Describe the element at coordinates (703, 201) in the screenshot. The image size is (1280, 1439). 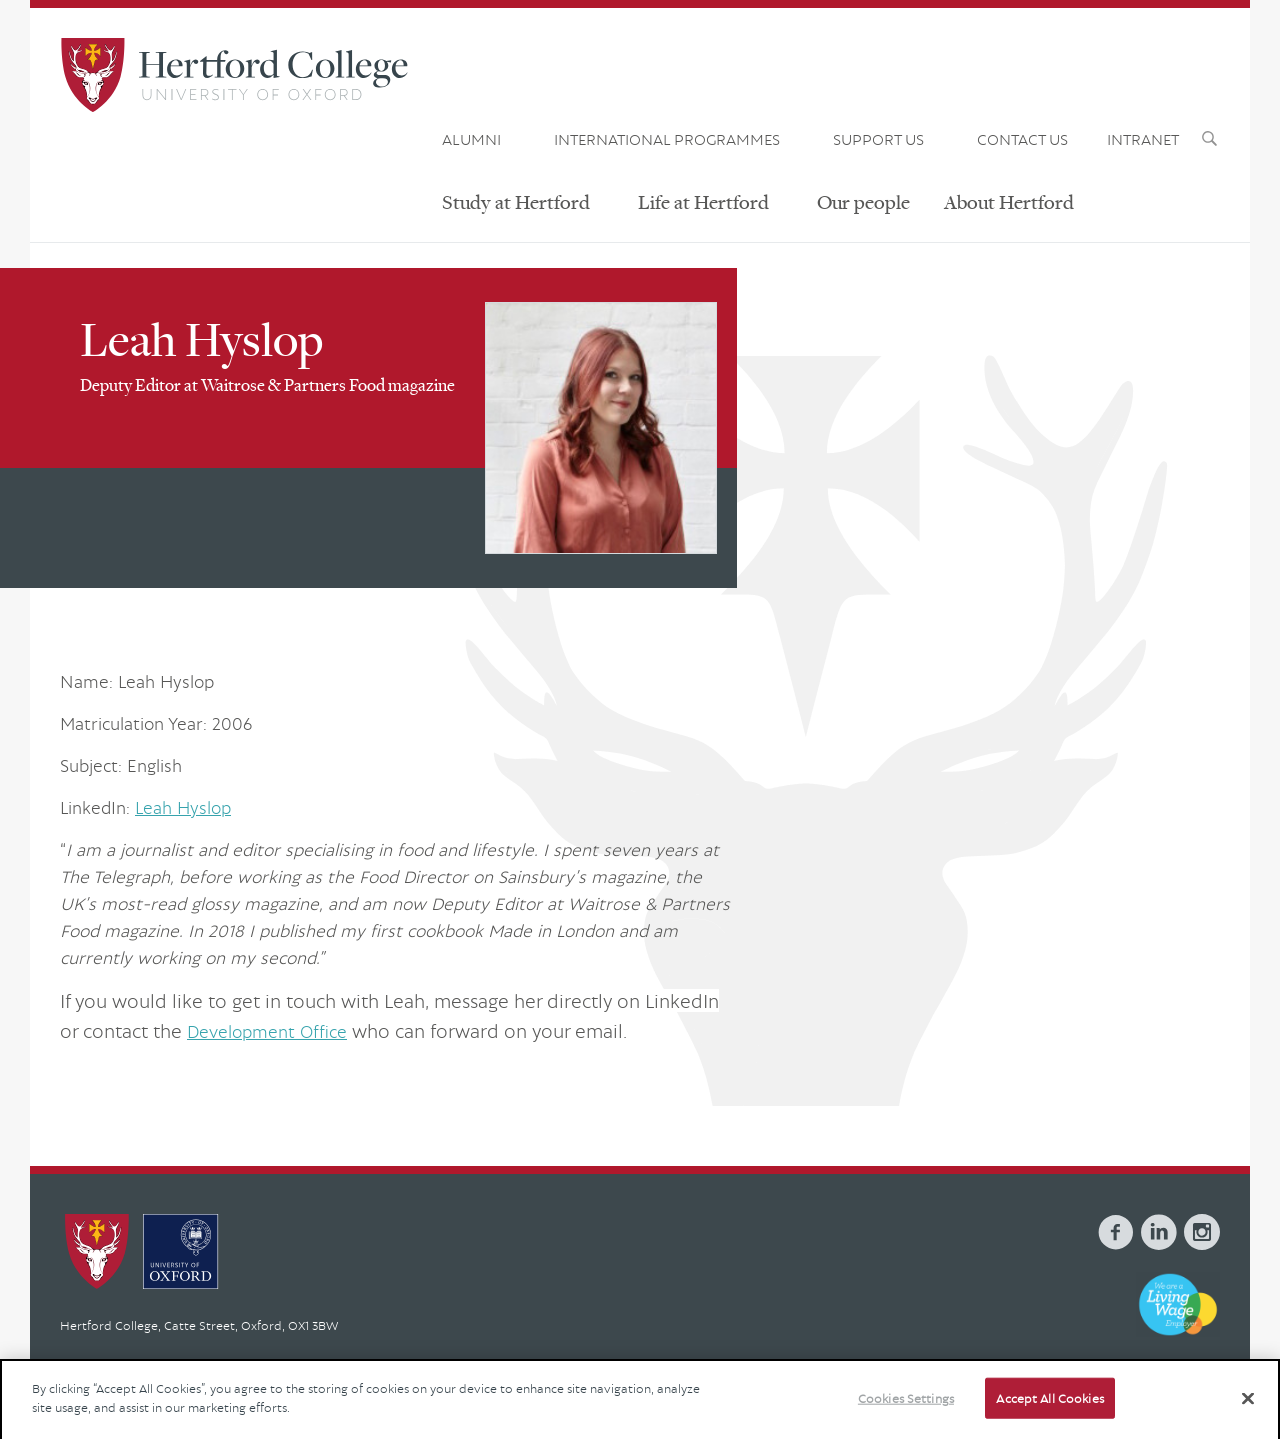
I see `Life at Hertford` at that location.